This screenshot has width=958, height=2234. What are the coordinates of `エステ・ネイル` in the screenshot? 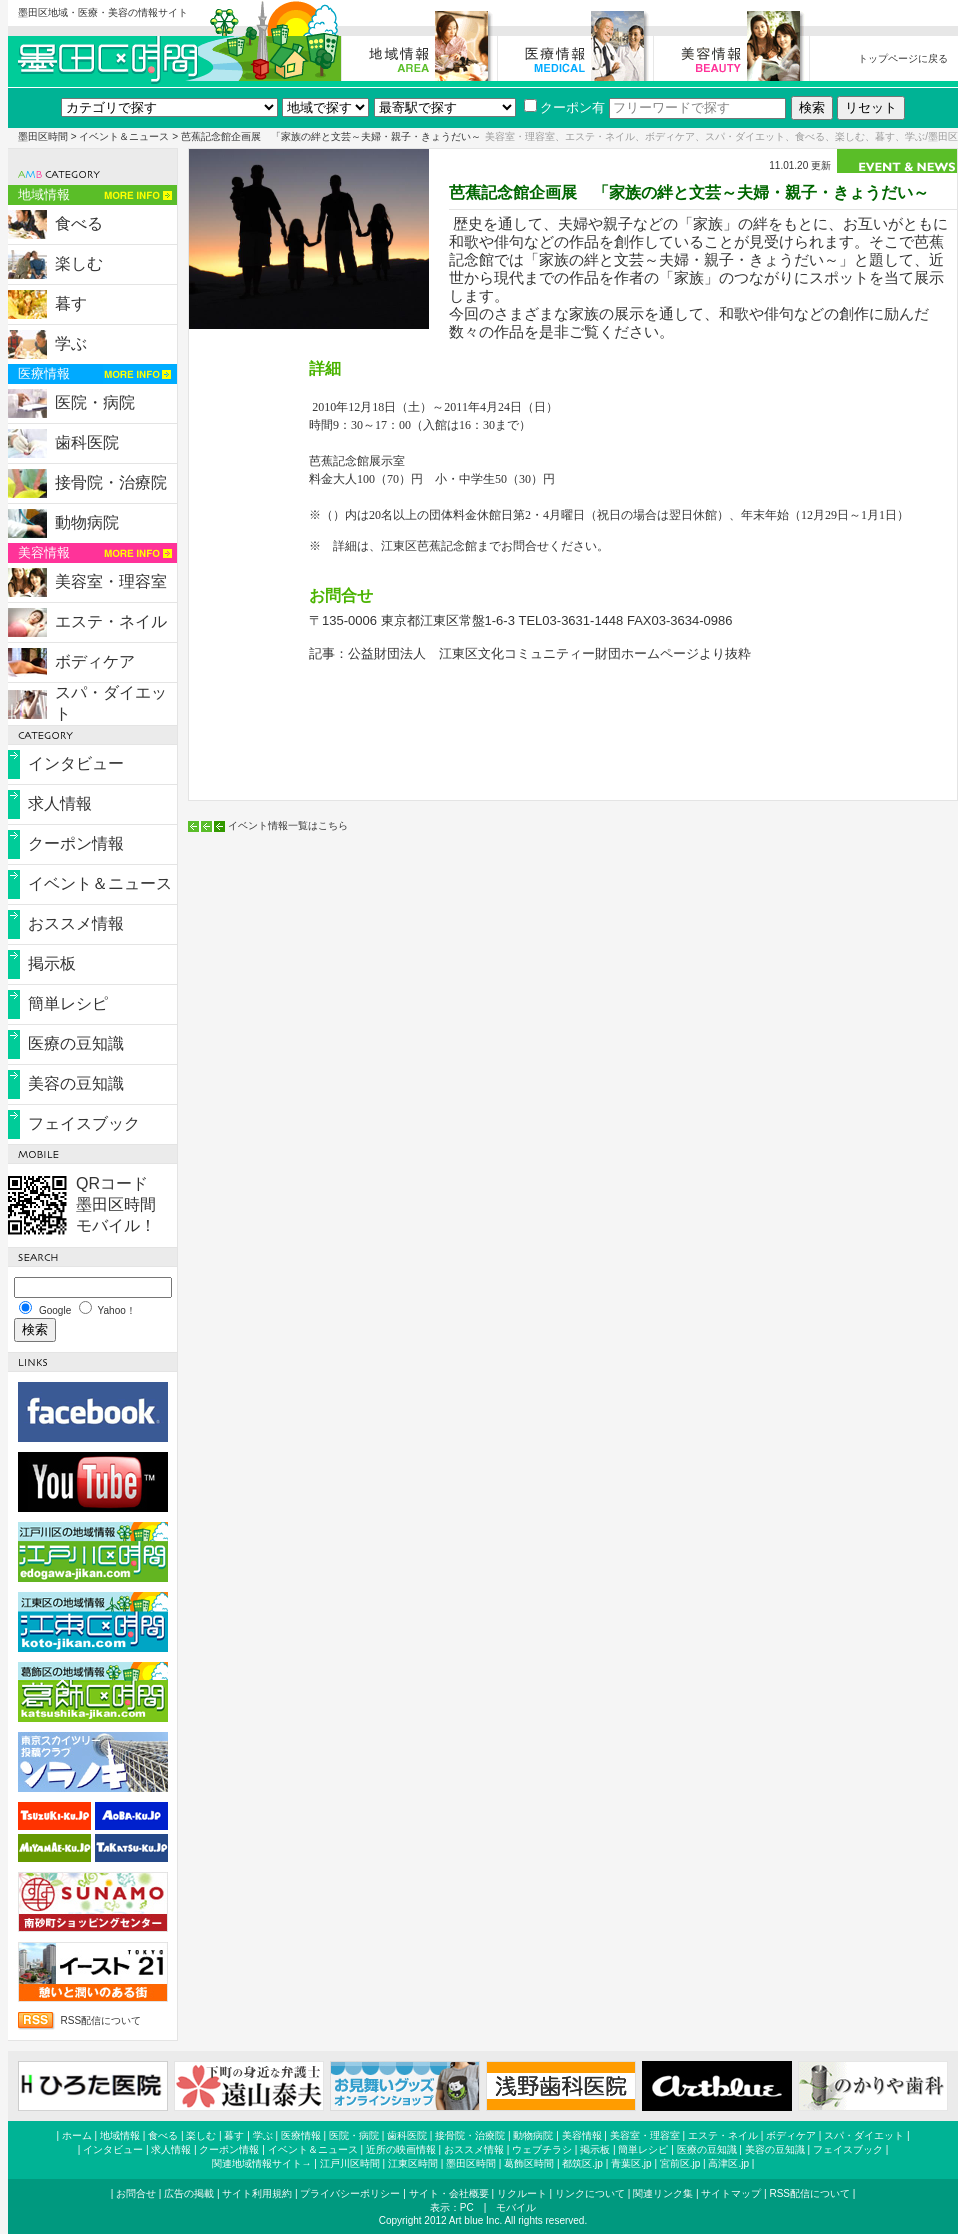 It's located at (111, 621).